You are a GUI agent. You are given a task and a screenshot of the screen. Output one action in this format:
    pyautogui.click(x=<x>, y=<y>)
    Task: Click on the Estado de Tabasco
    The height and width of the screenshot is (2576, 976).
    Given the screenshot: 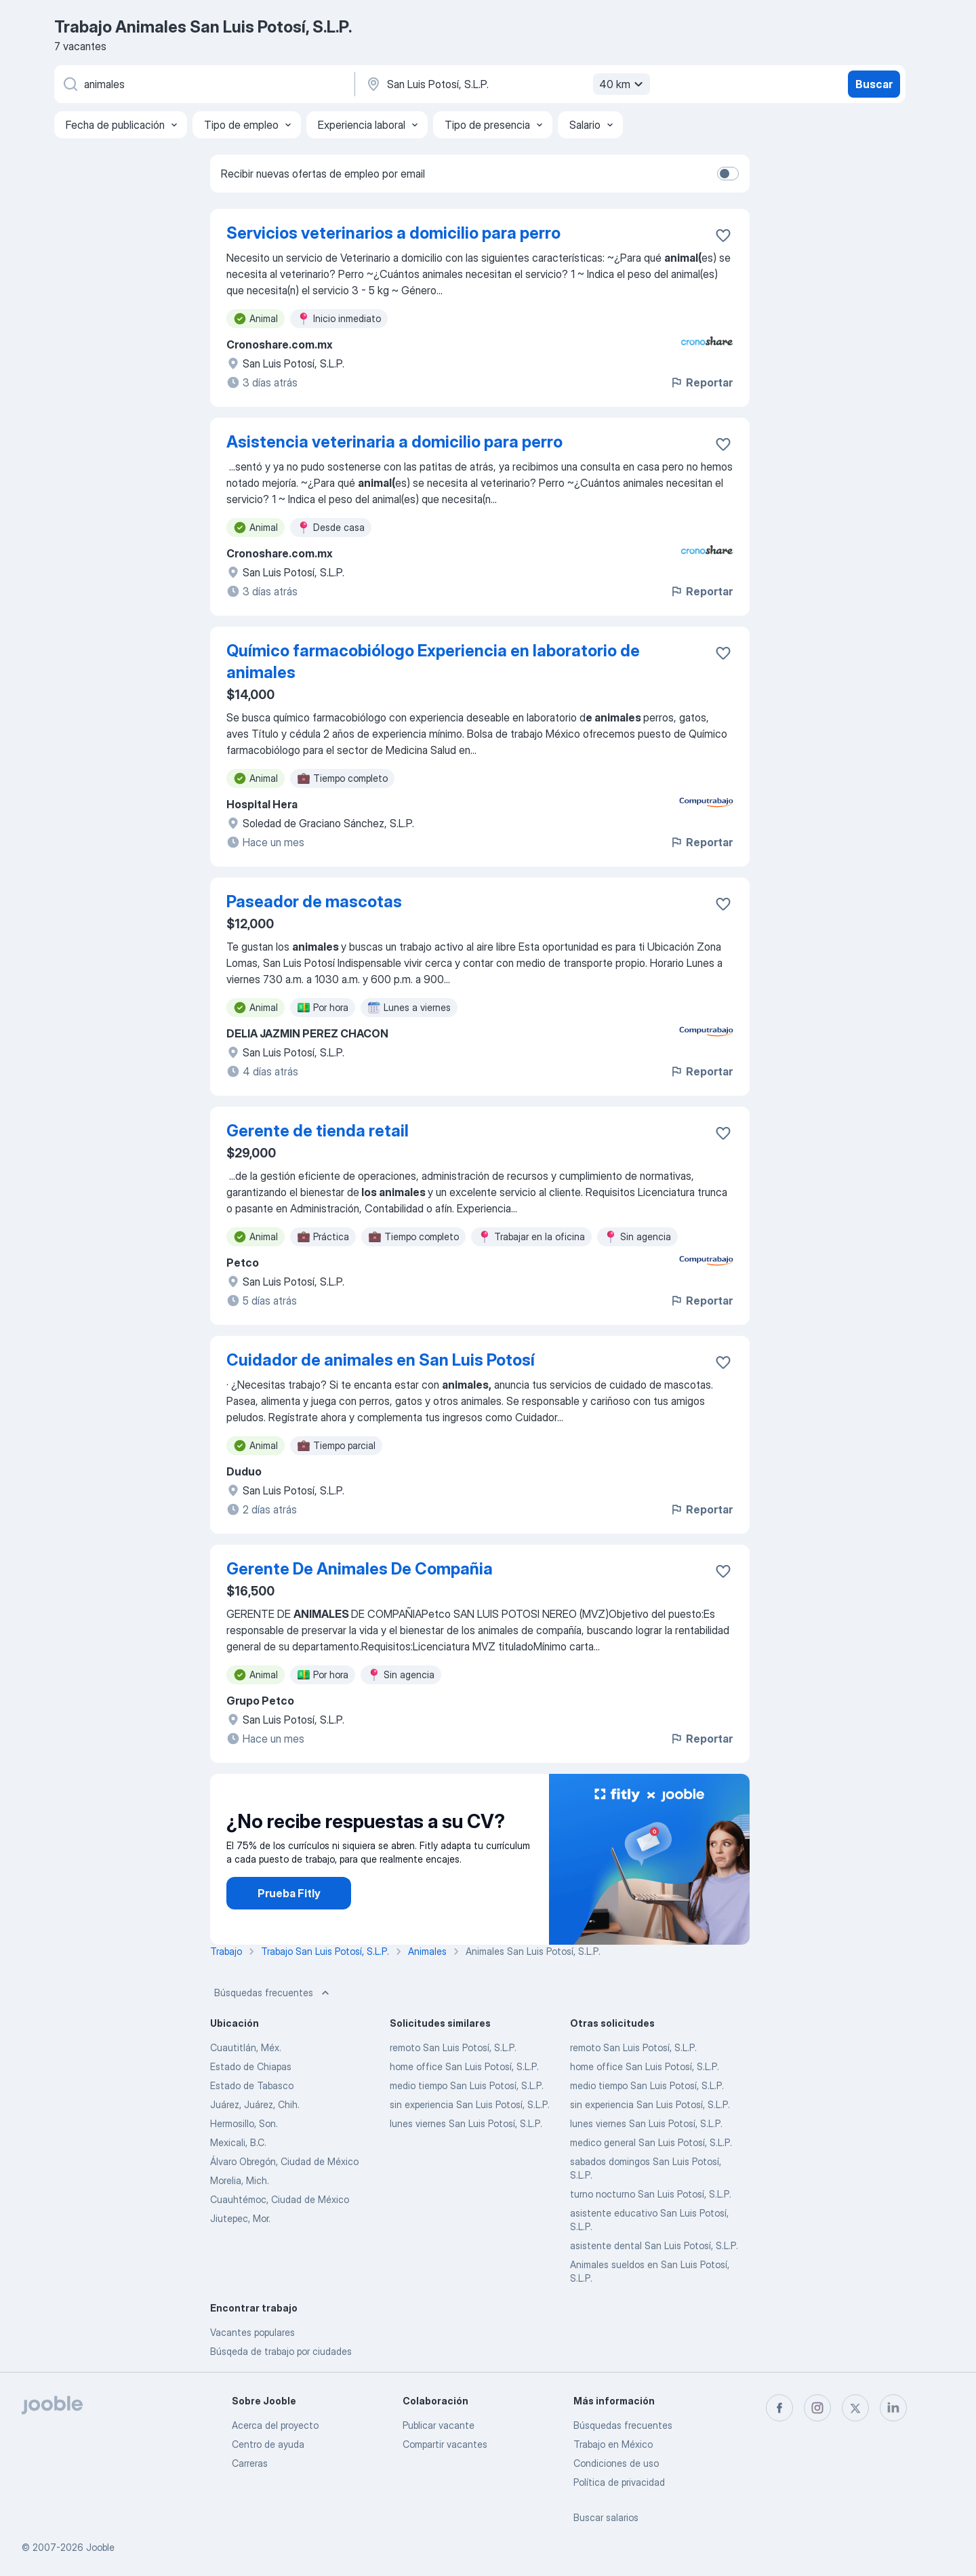 What is the action you would take?
    pyautogui.click(x=251, y=2085)
    